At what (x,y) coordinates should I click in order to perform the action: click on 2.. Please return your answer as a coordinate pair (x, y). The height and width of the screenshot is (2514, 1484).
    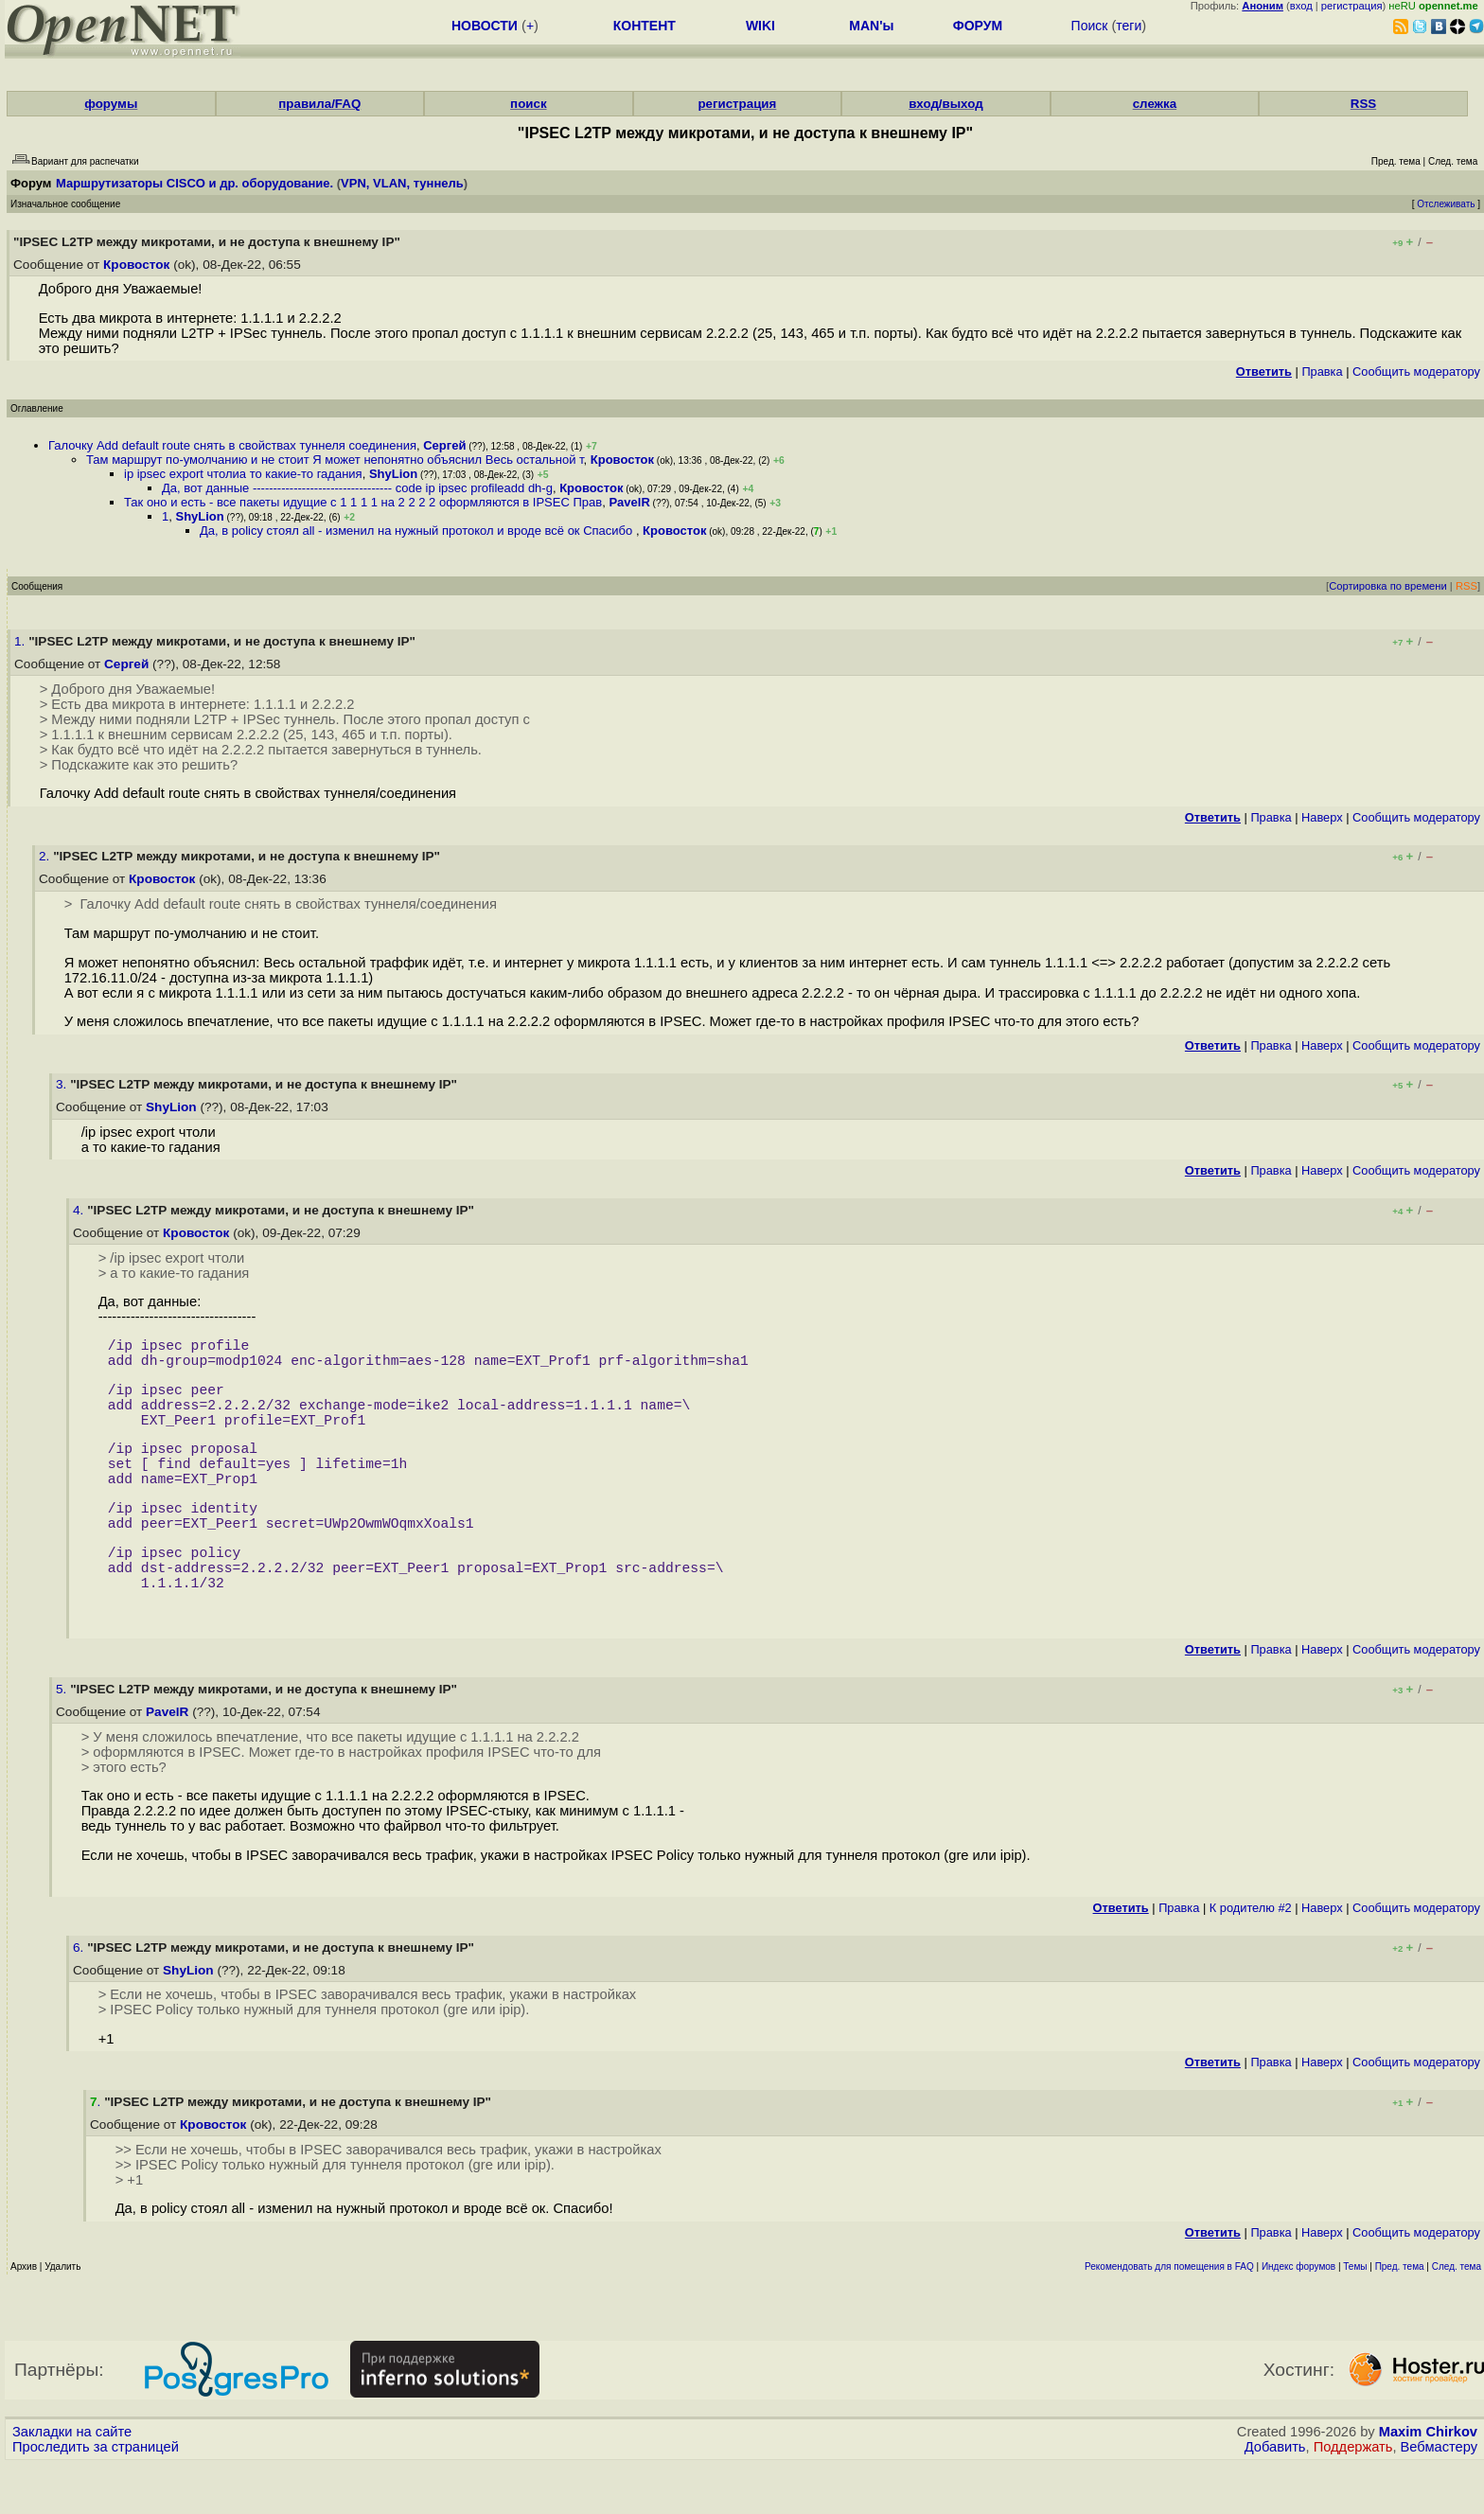
    Looking at the image, I should click on (46, 856).